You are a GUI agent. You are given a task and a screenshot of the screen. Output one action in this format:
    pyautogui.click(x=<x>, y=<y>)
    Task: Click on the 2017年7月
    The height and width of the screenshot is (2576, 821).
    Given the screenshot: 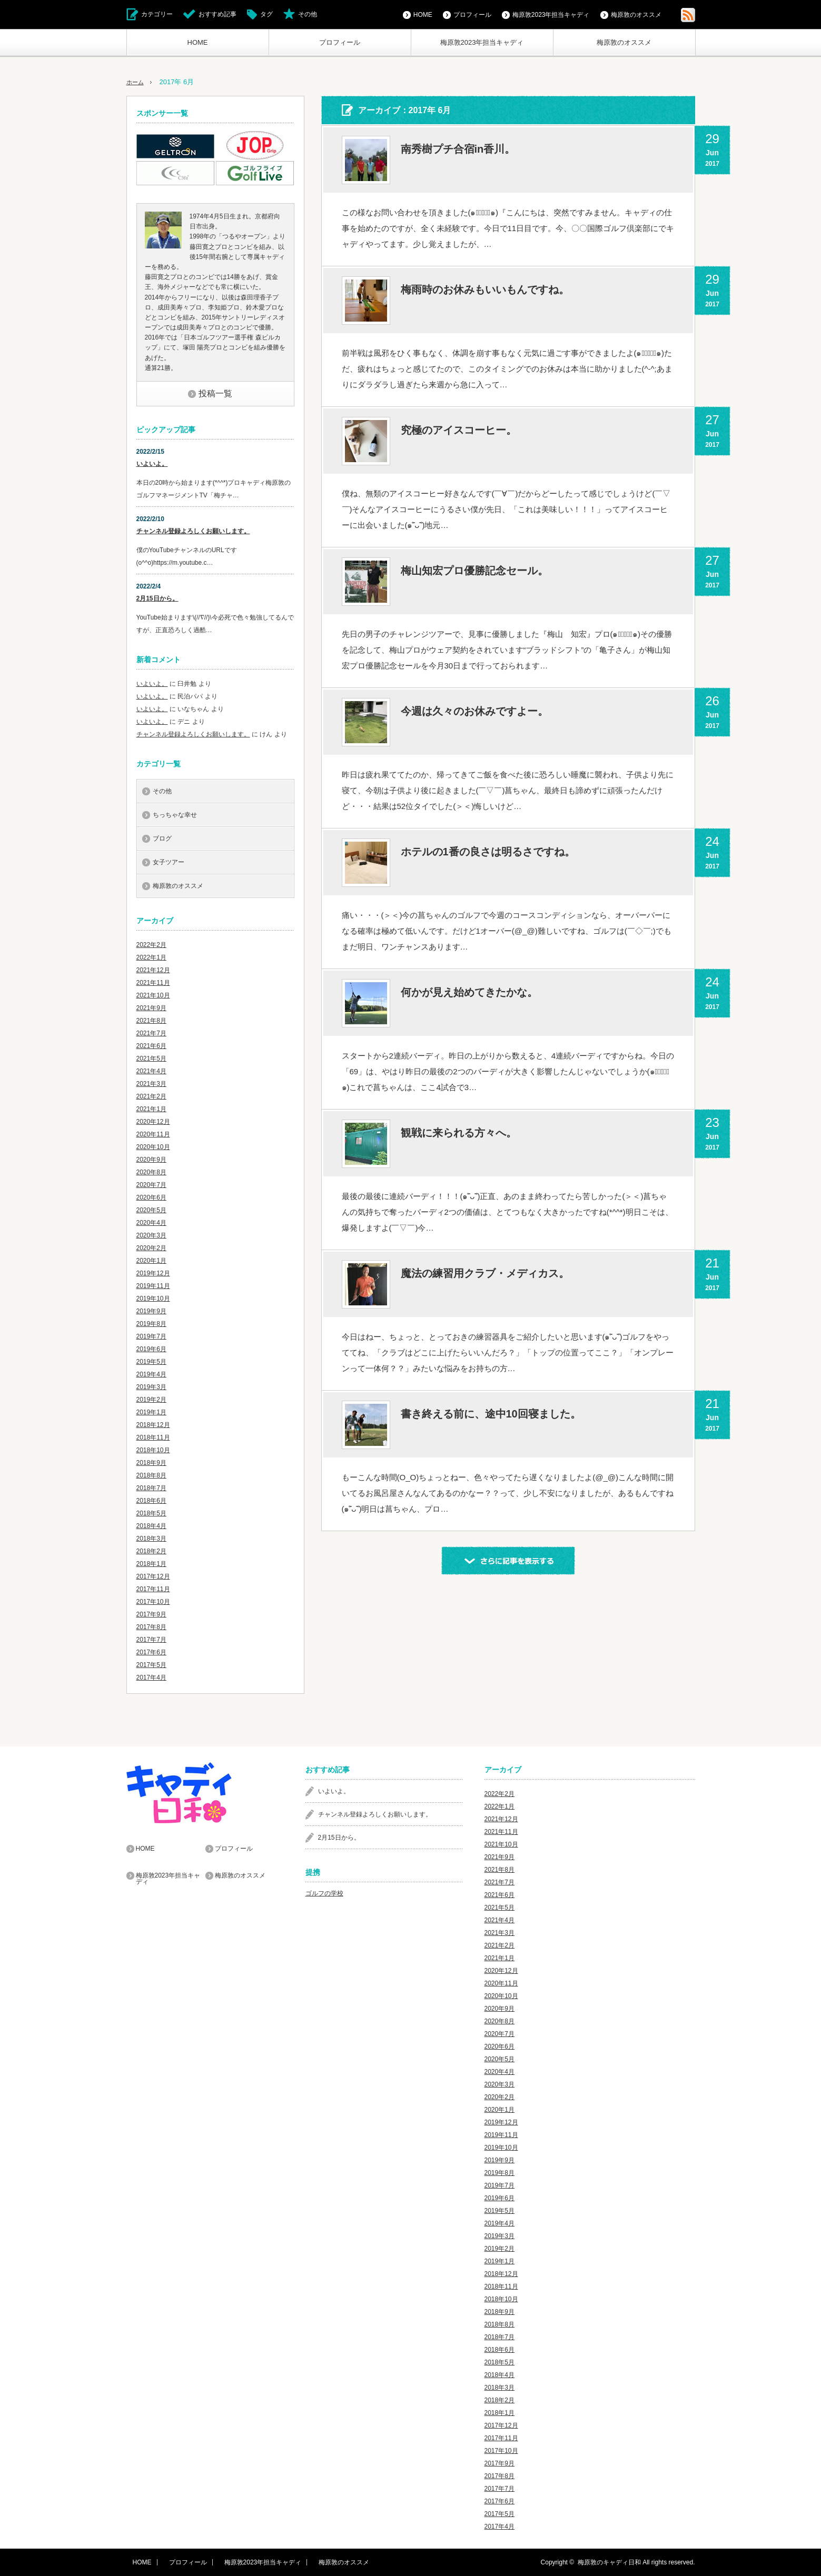 What is the action you would take?
    pyautogui.click(x=151, y=1639)
    